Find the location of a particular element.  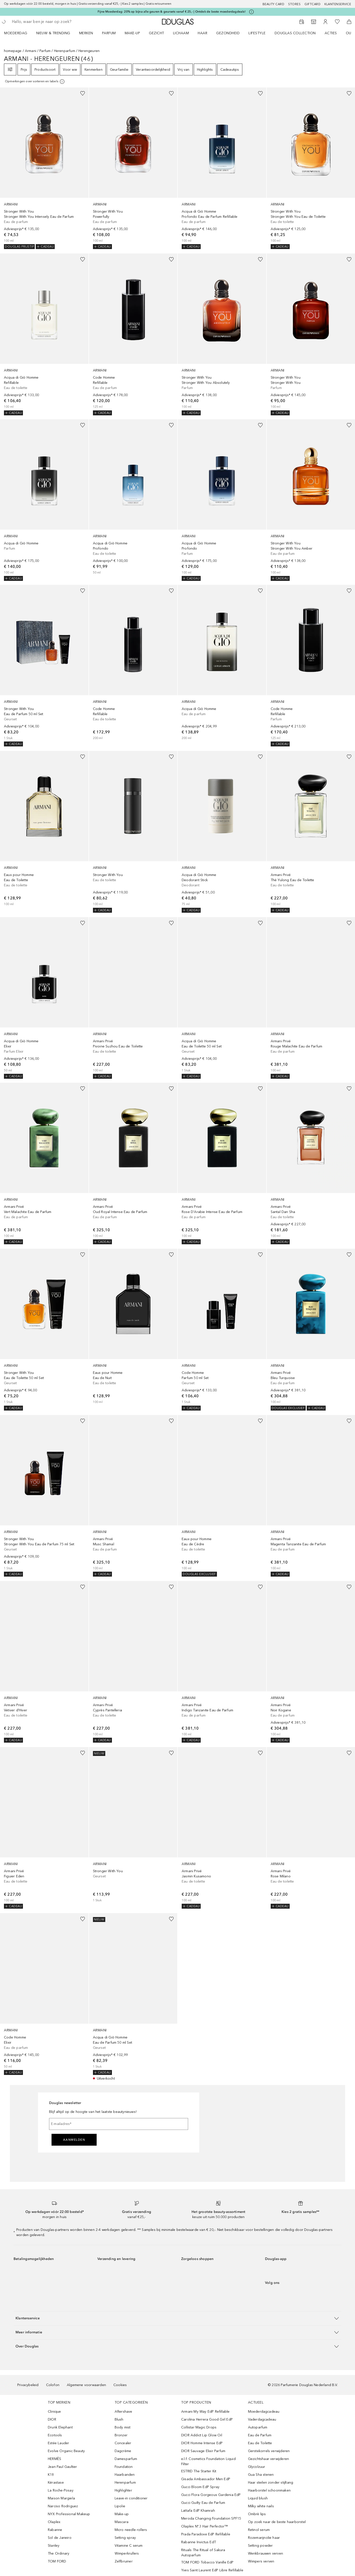

GEZONDHEID is located at coordinates (228, 33).